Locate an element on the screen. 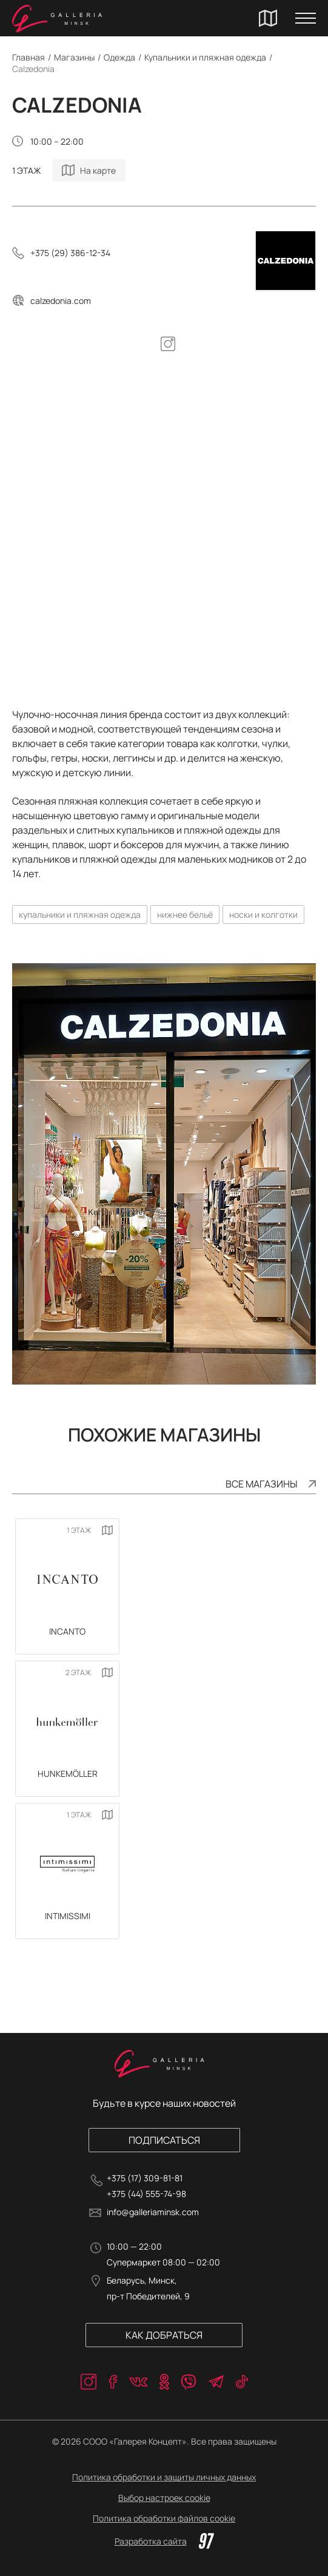  Магазины is located at coordinates (74, 57).